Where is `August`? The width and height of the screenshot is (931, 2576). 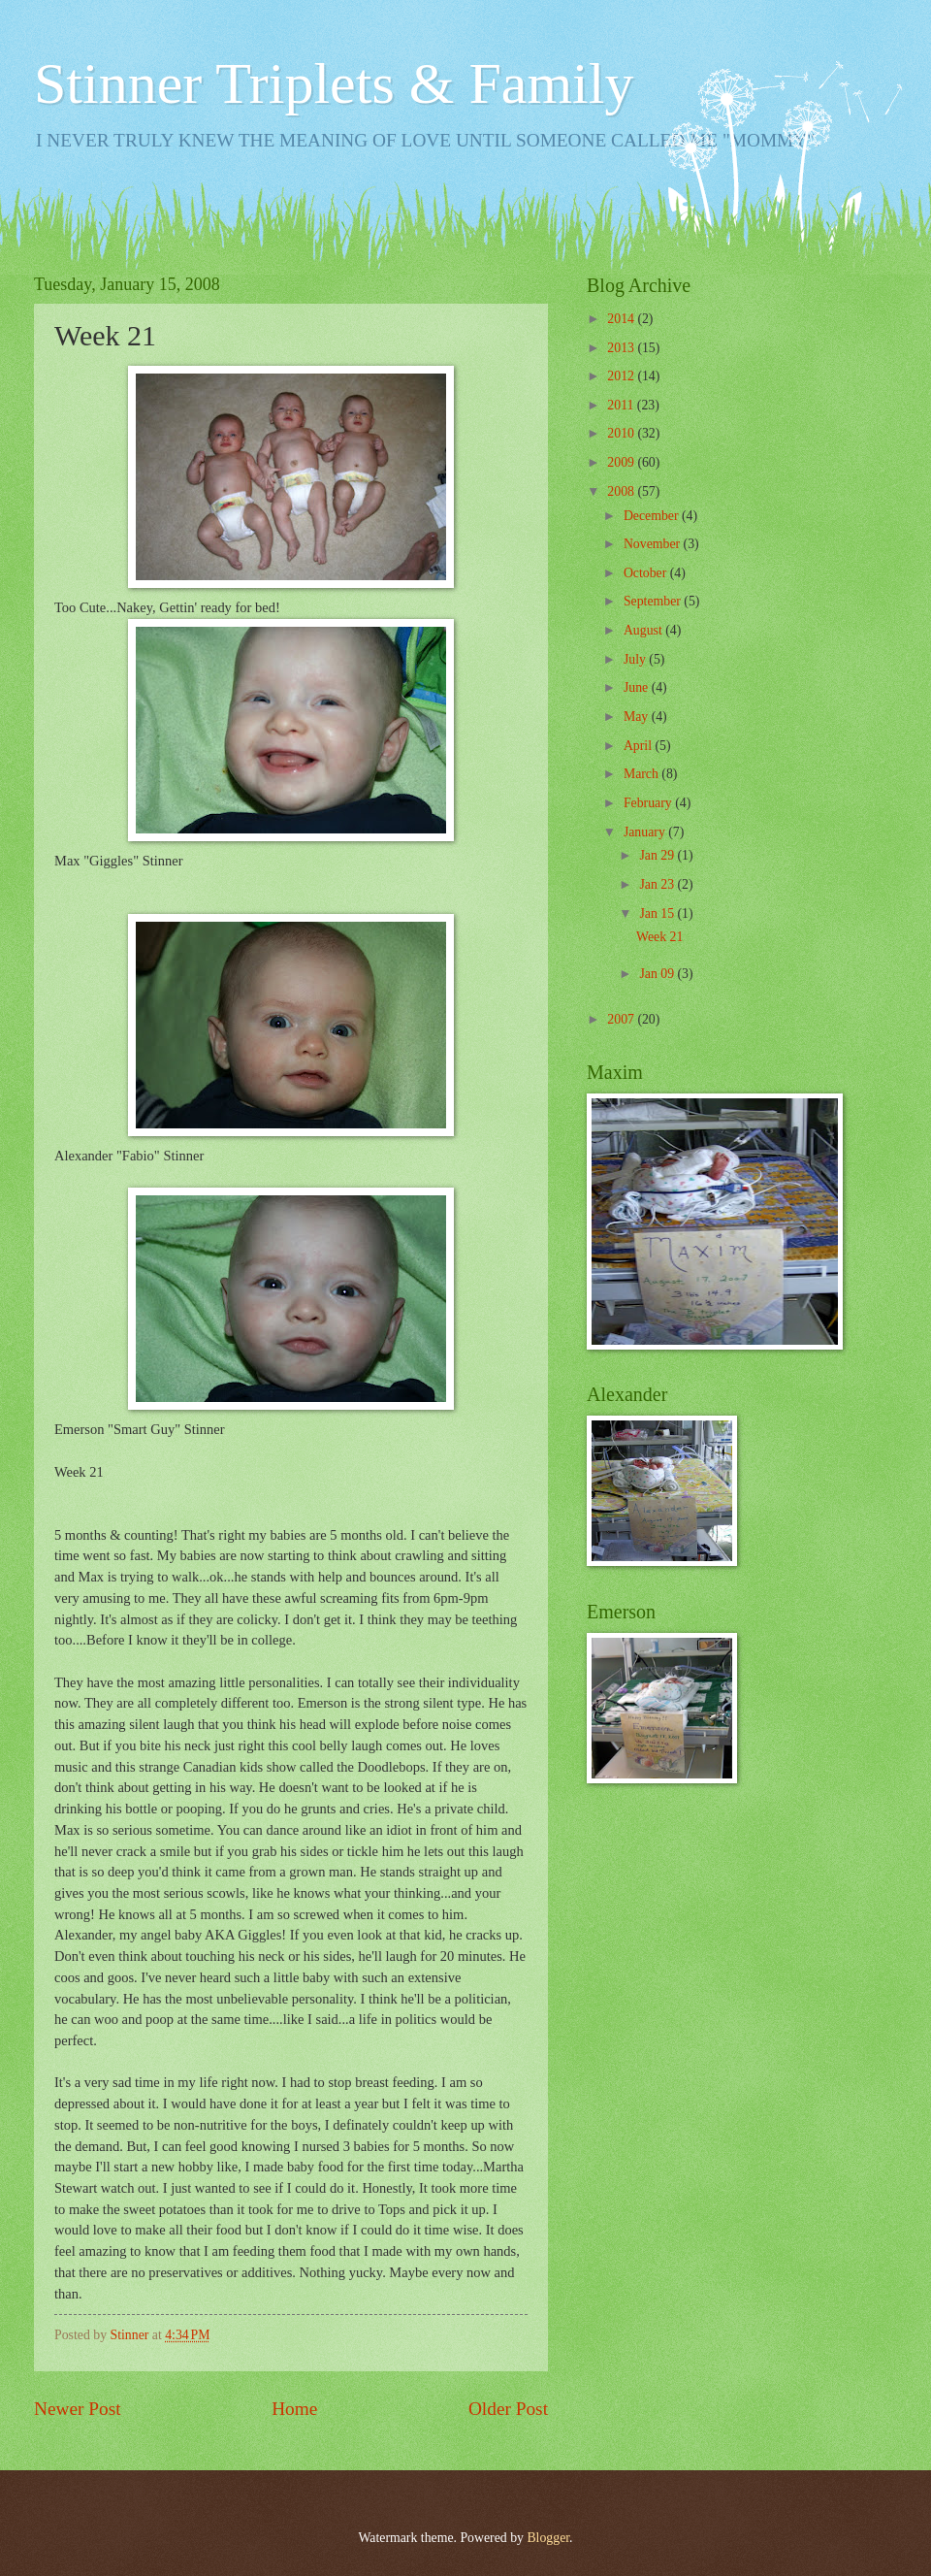 August is located at coordinates (644, 630).